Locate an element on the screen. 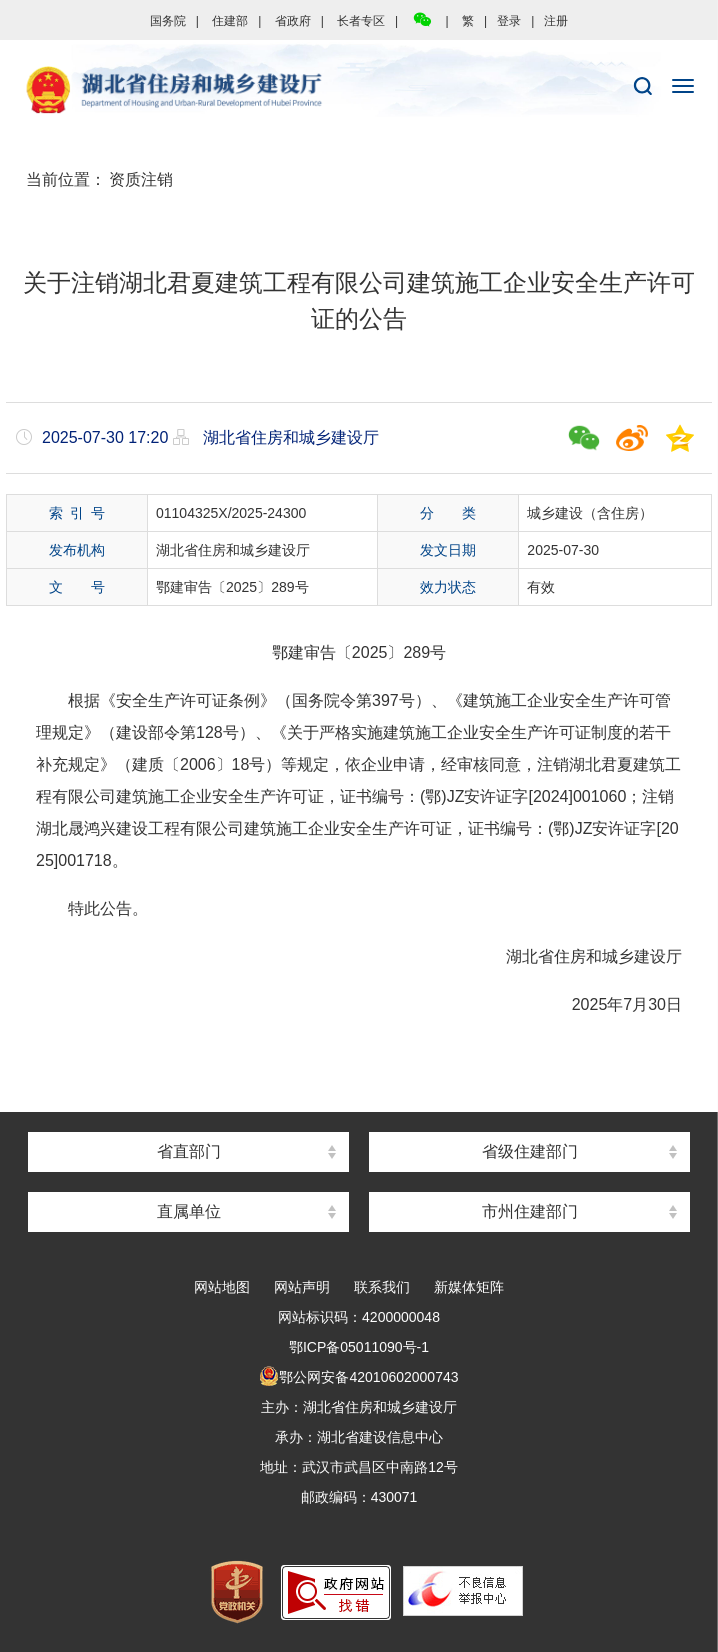 This screenshot has height=1652, width=718. 鄂公网安备42010602000743 is located at coordinates (358, 1377).